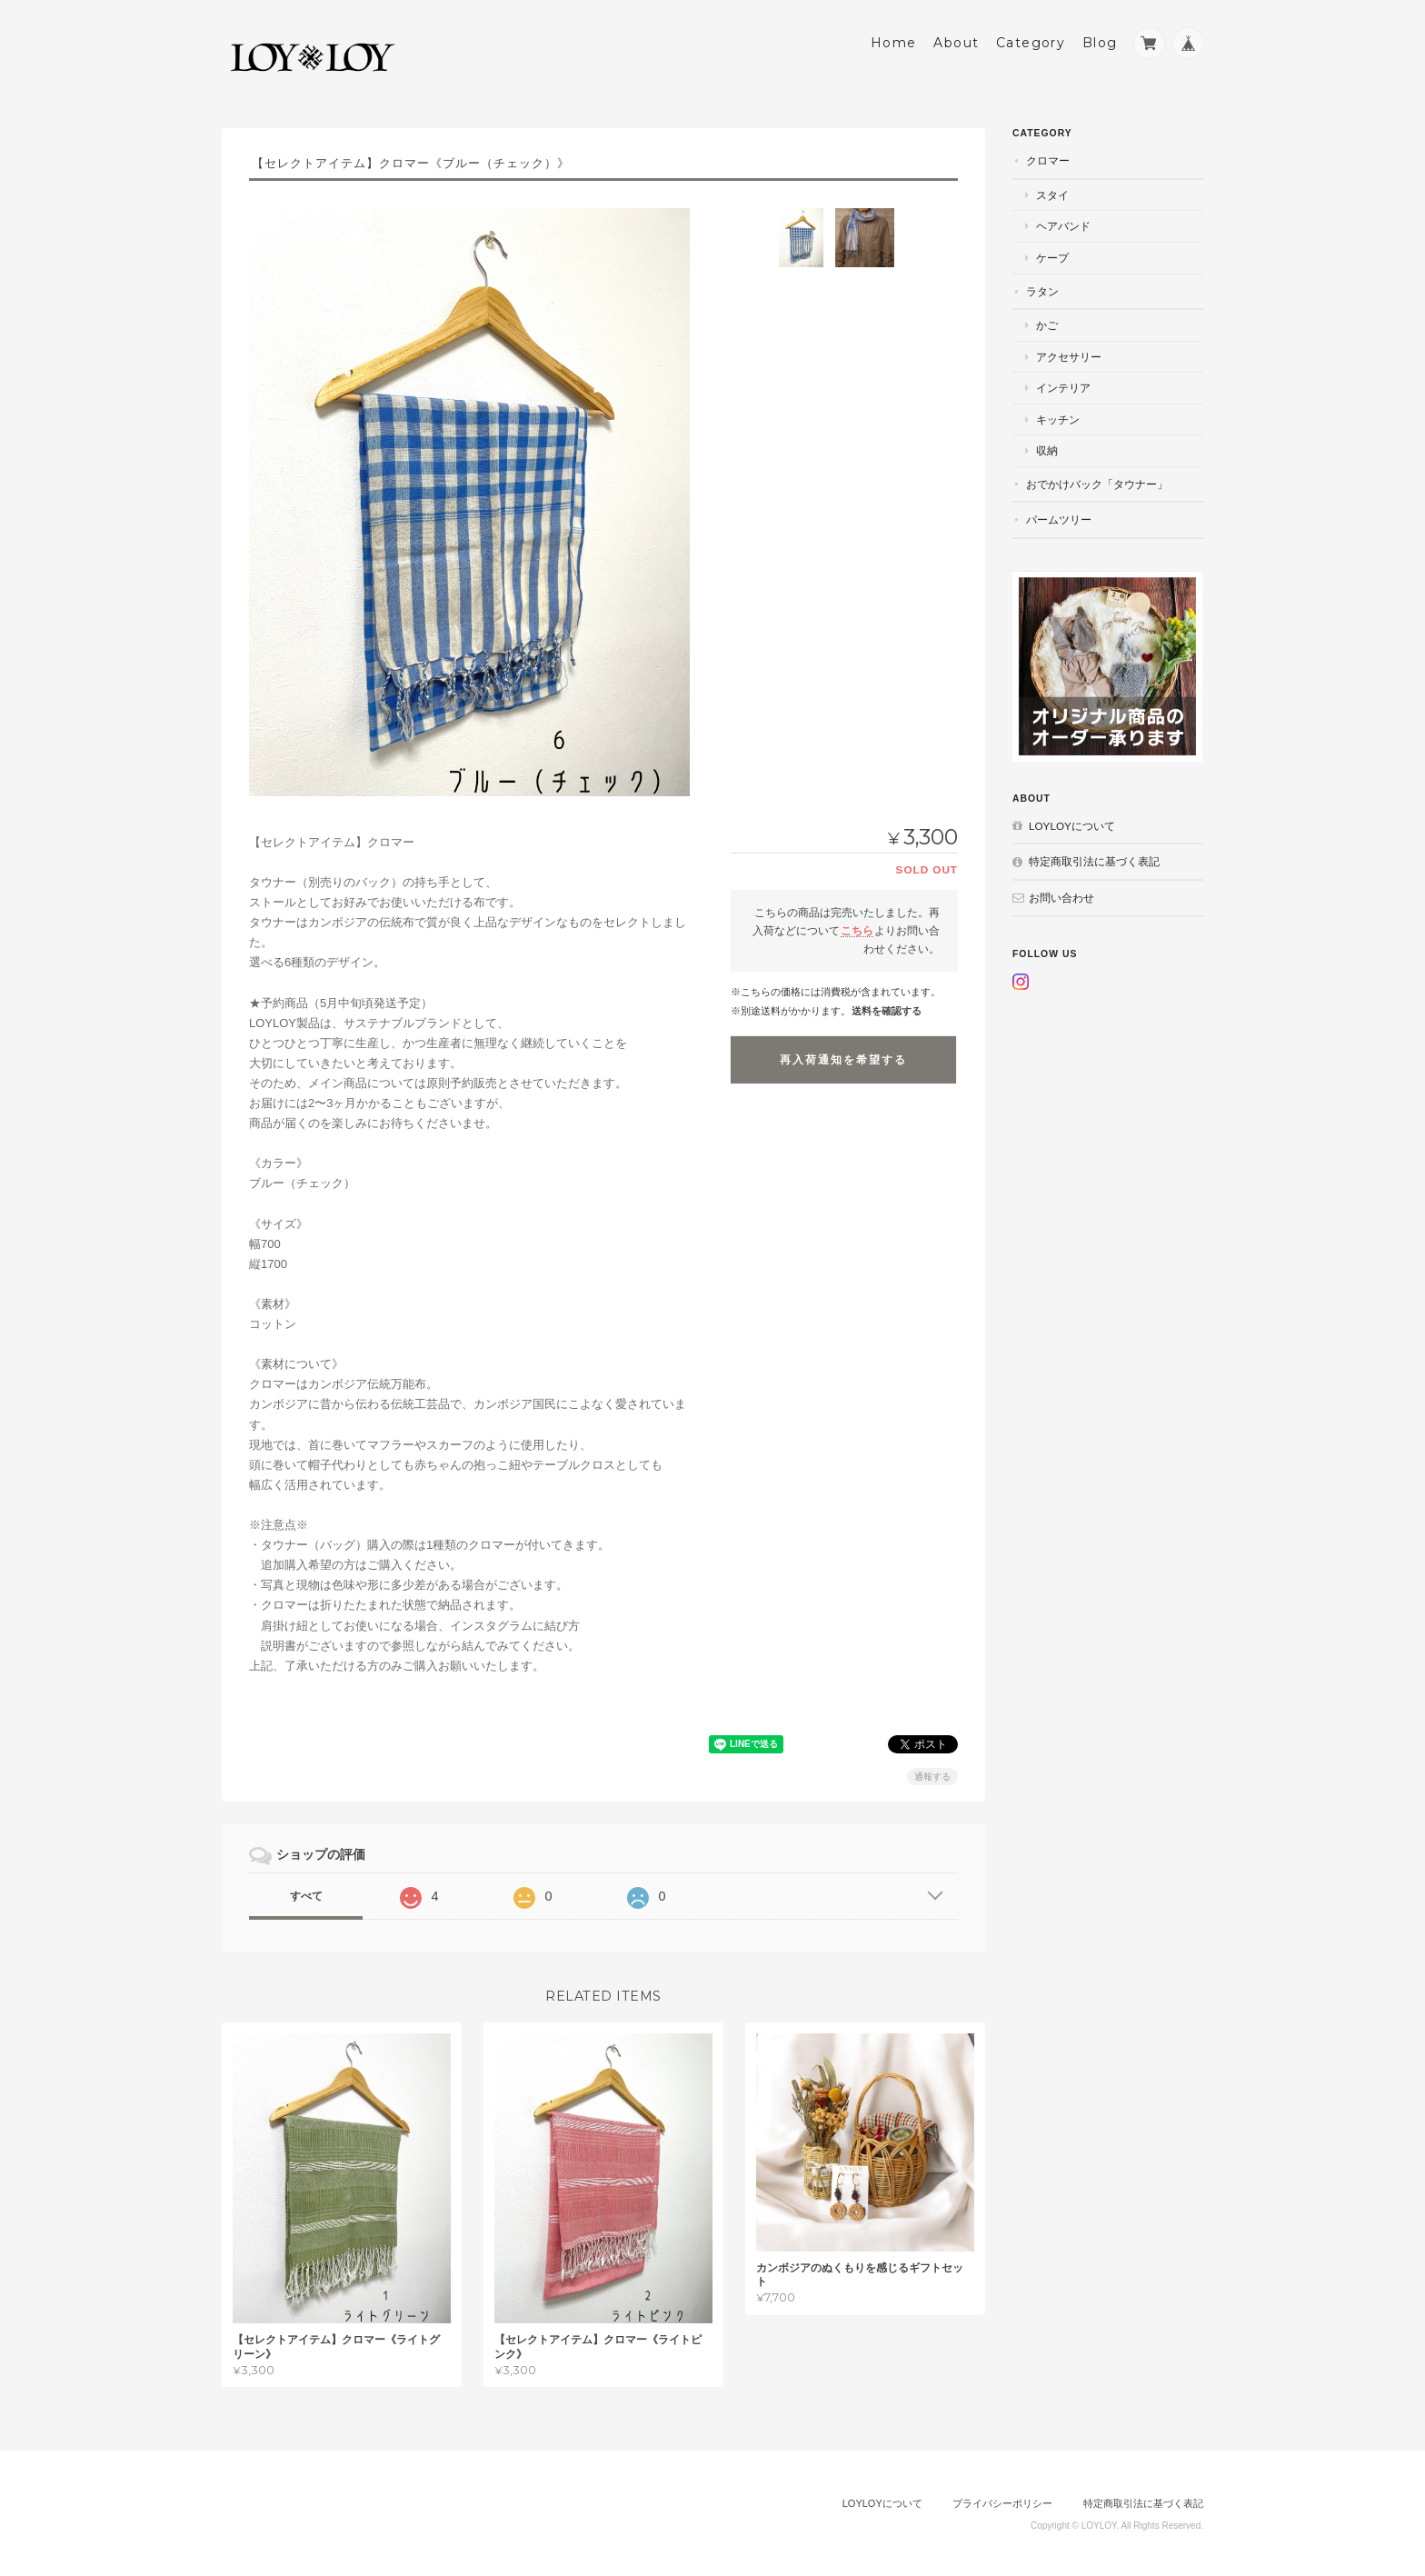 The image size is (1425, 2576). I want to click on クロマー, so click(1048, 160).